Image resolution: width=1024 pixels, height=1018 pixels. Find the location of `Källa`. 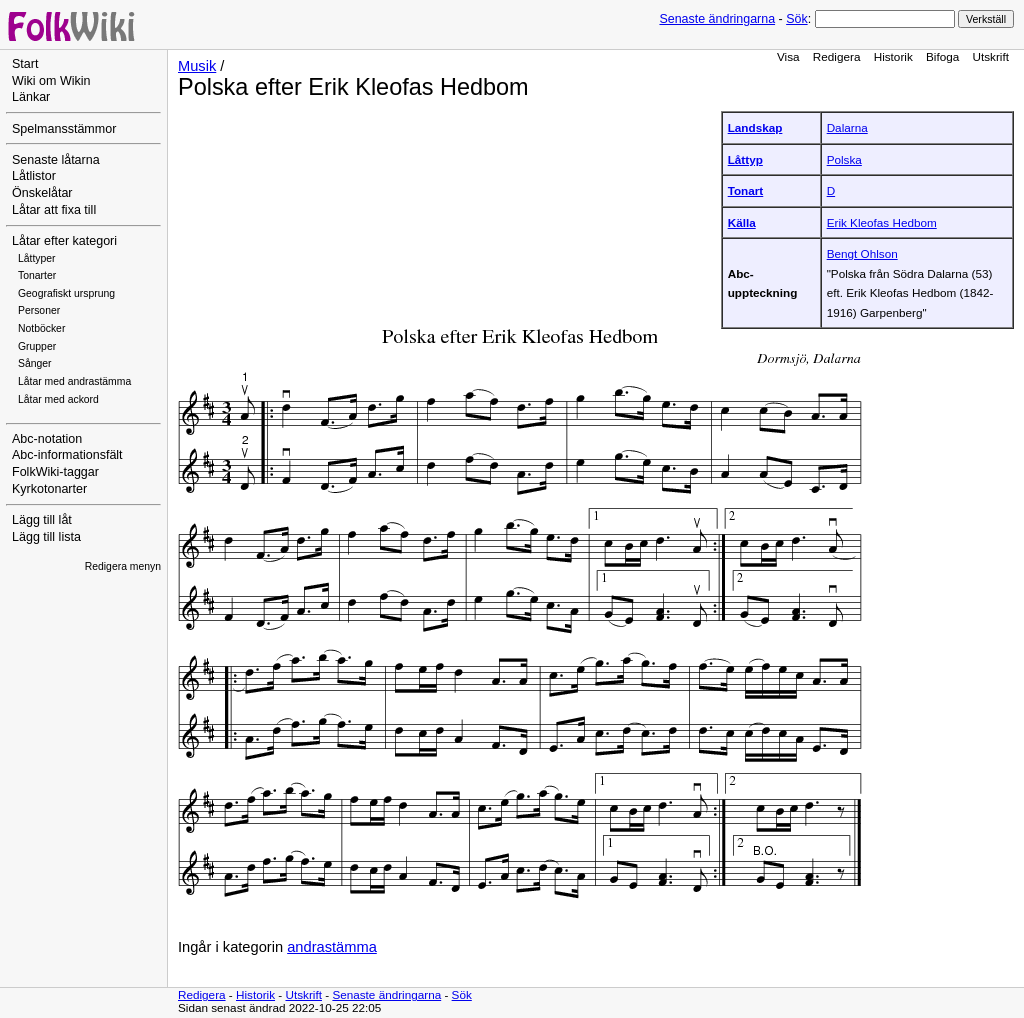

Källa is located at coordinates (742, 222).